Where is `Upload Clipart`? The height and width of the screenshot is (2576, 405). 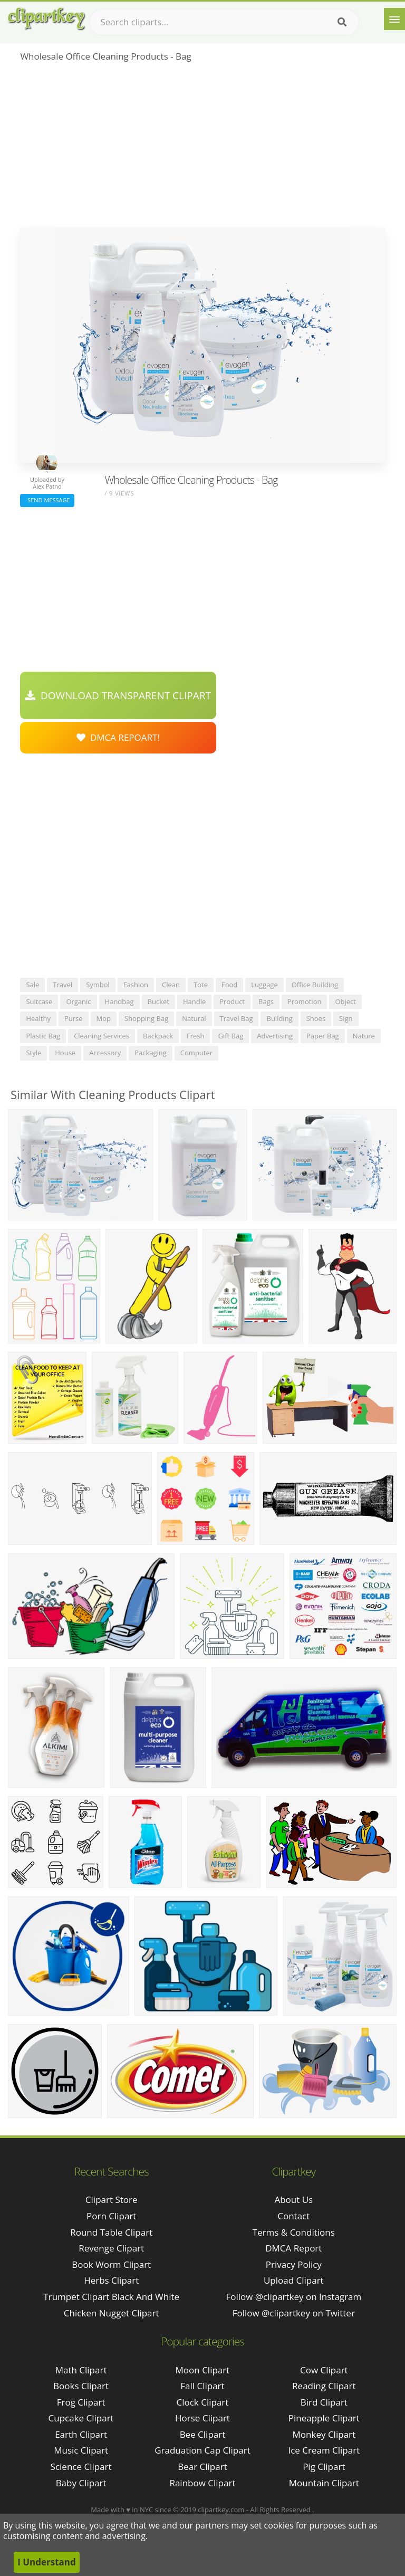 Upload Clipart is located at coordinates (294, 2280).